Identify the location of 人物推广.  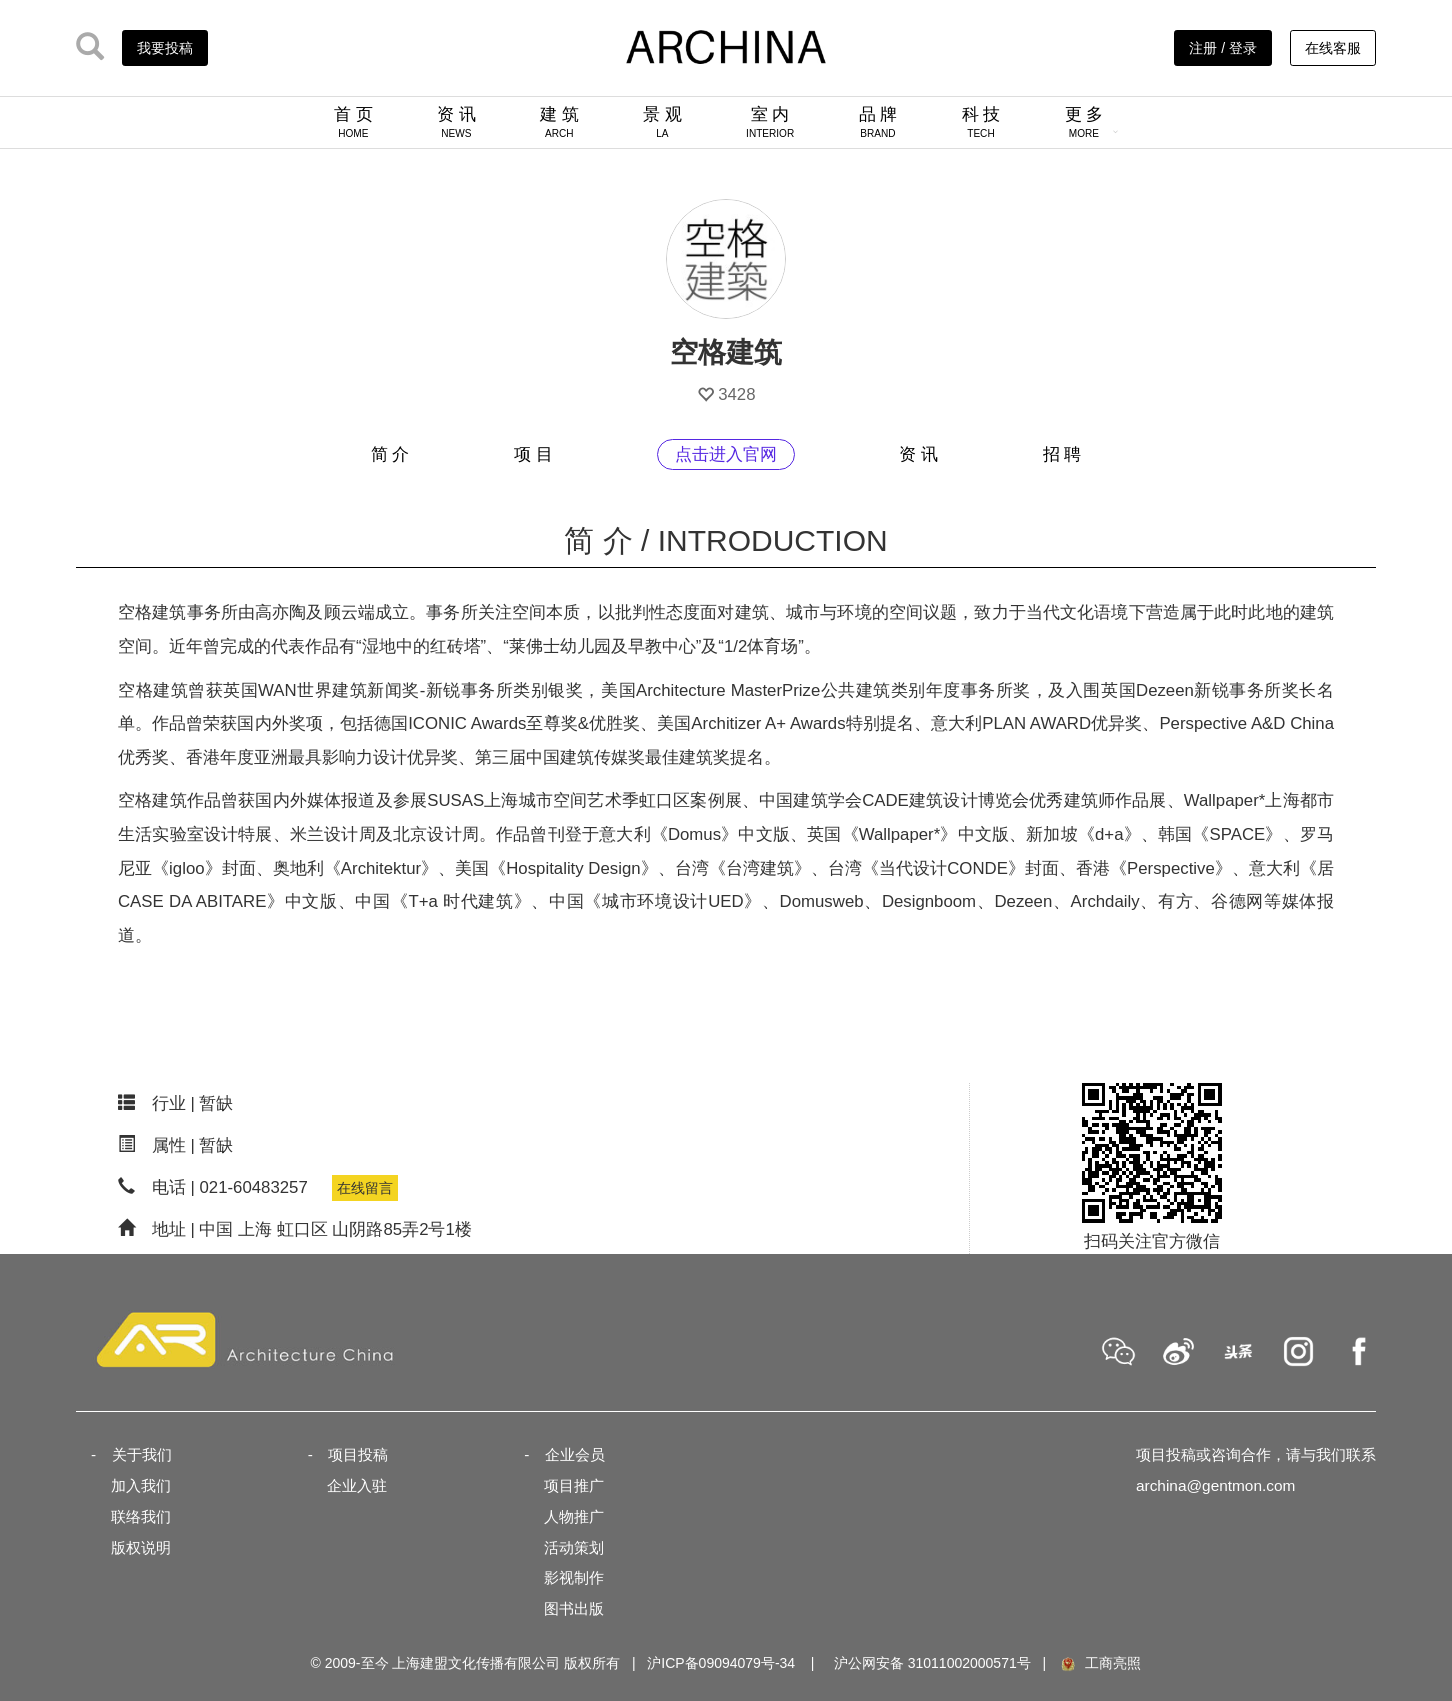
(574, 1516).